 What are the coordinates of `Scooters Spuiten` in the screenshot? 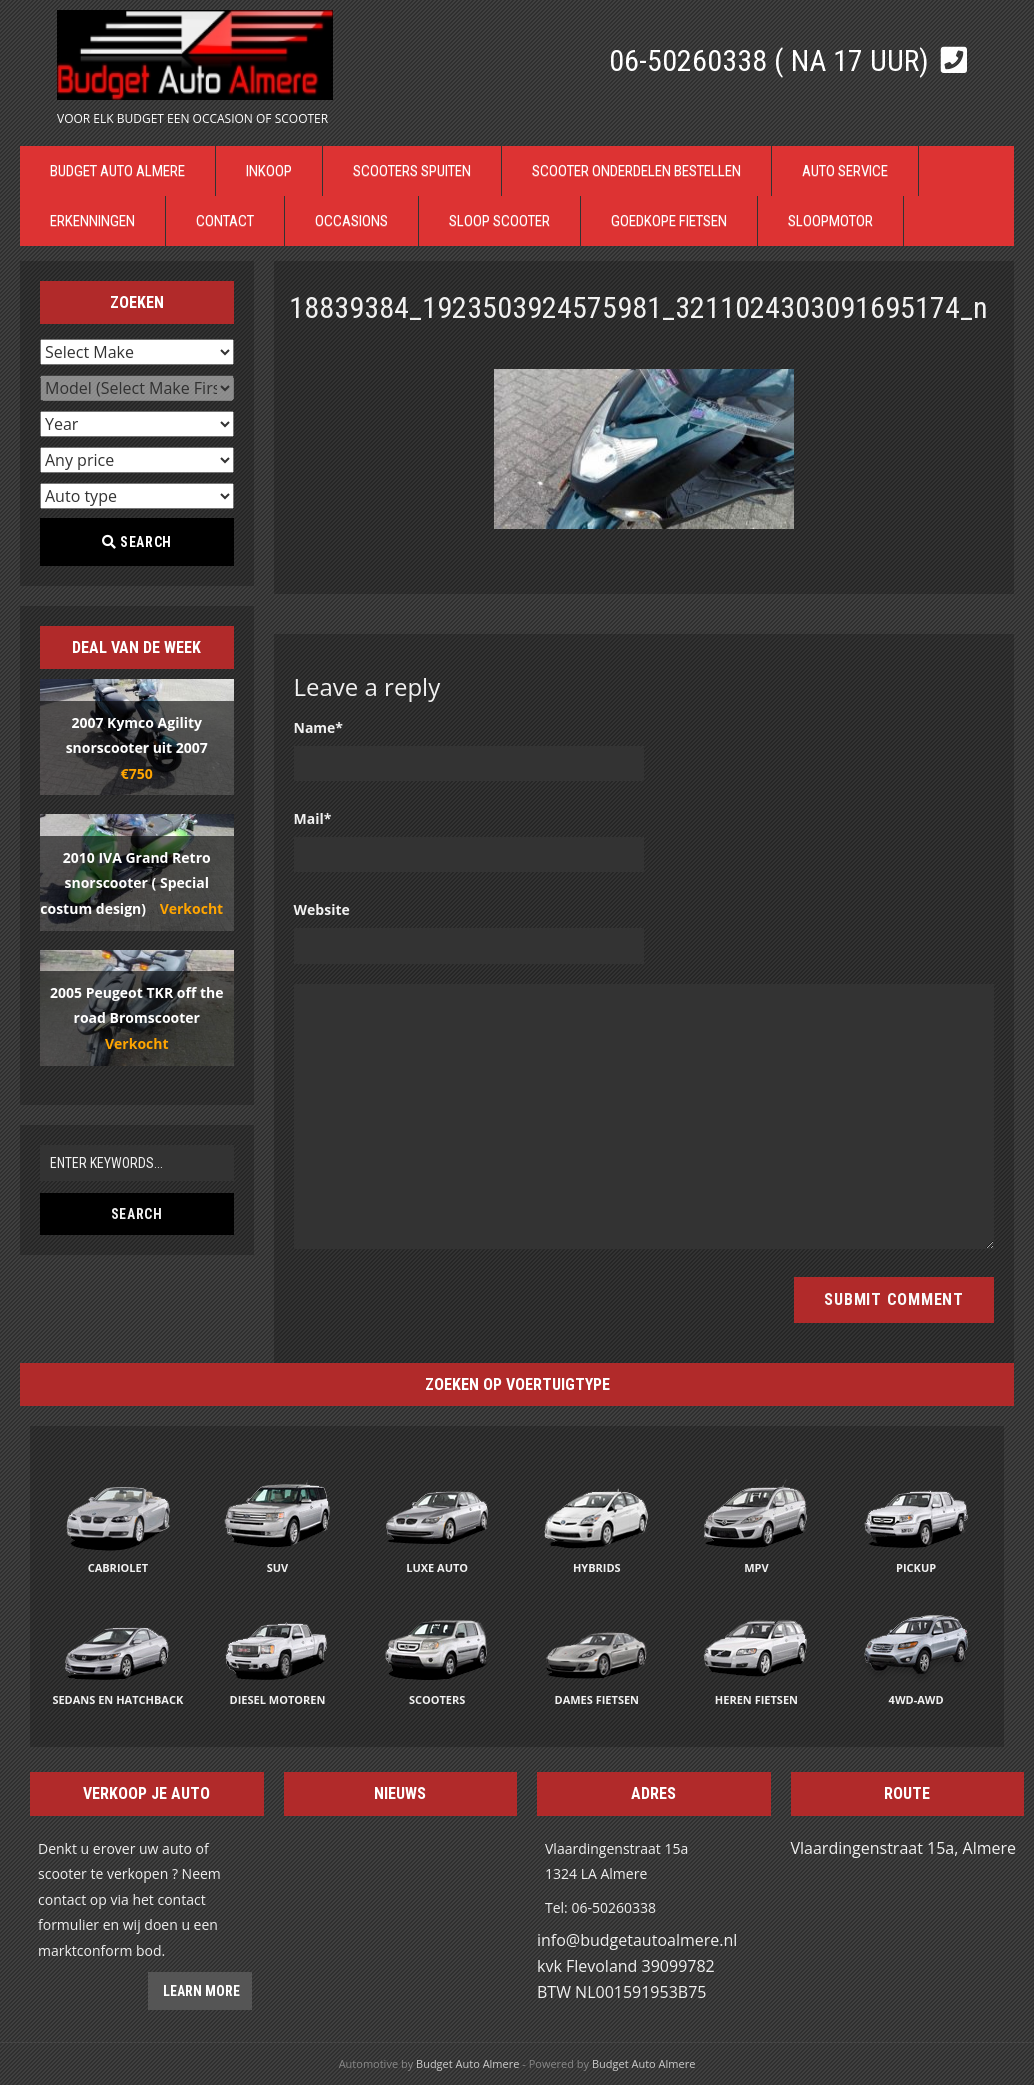 It's located at (412, 171).